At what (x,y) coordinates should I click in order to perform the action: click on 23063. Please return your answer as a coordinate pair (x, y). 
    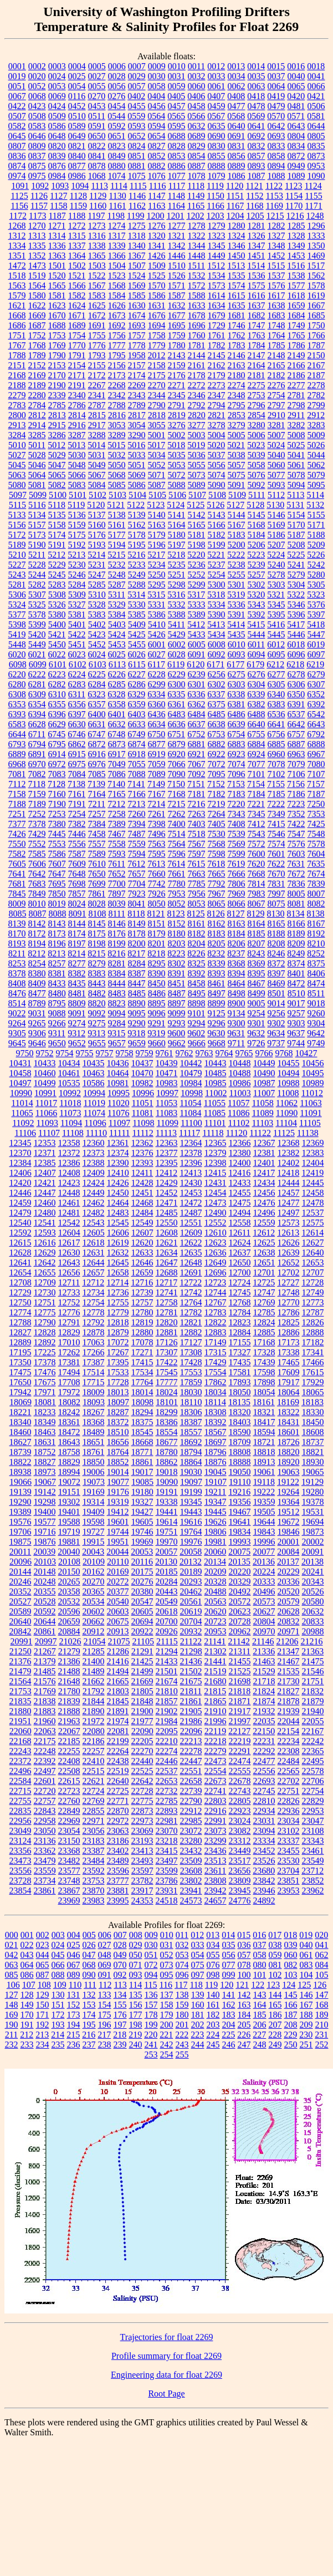
    Looking at the image, I should click on (118, 1830).